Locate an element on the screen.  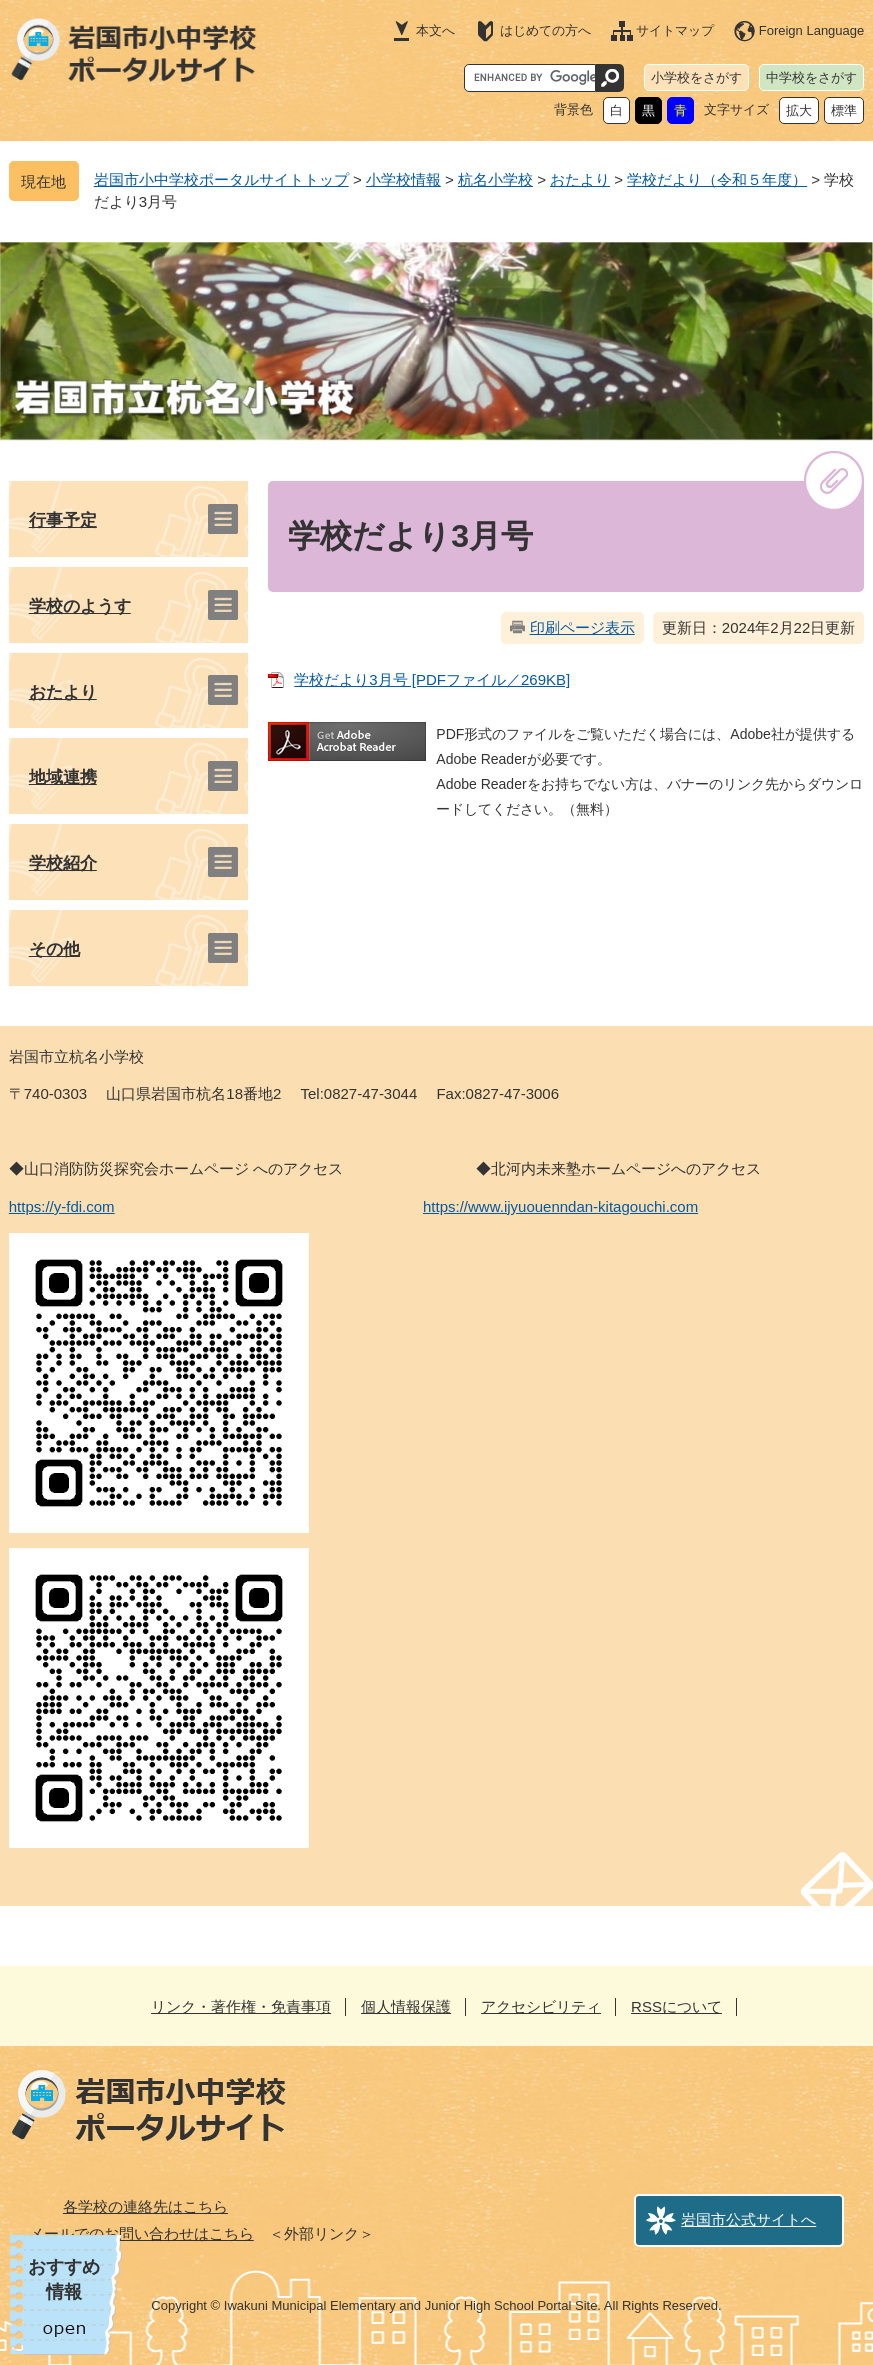
はじめての方へ is located at coordinates (545, 30).